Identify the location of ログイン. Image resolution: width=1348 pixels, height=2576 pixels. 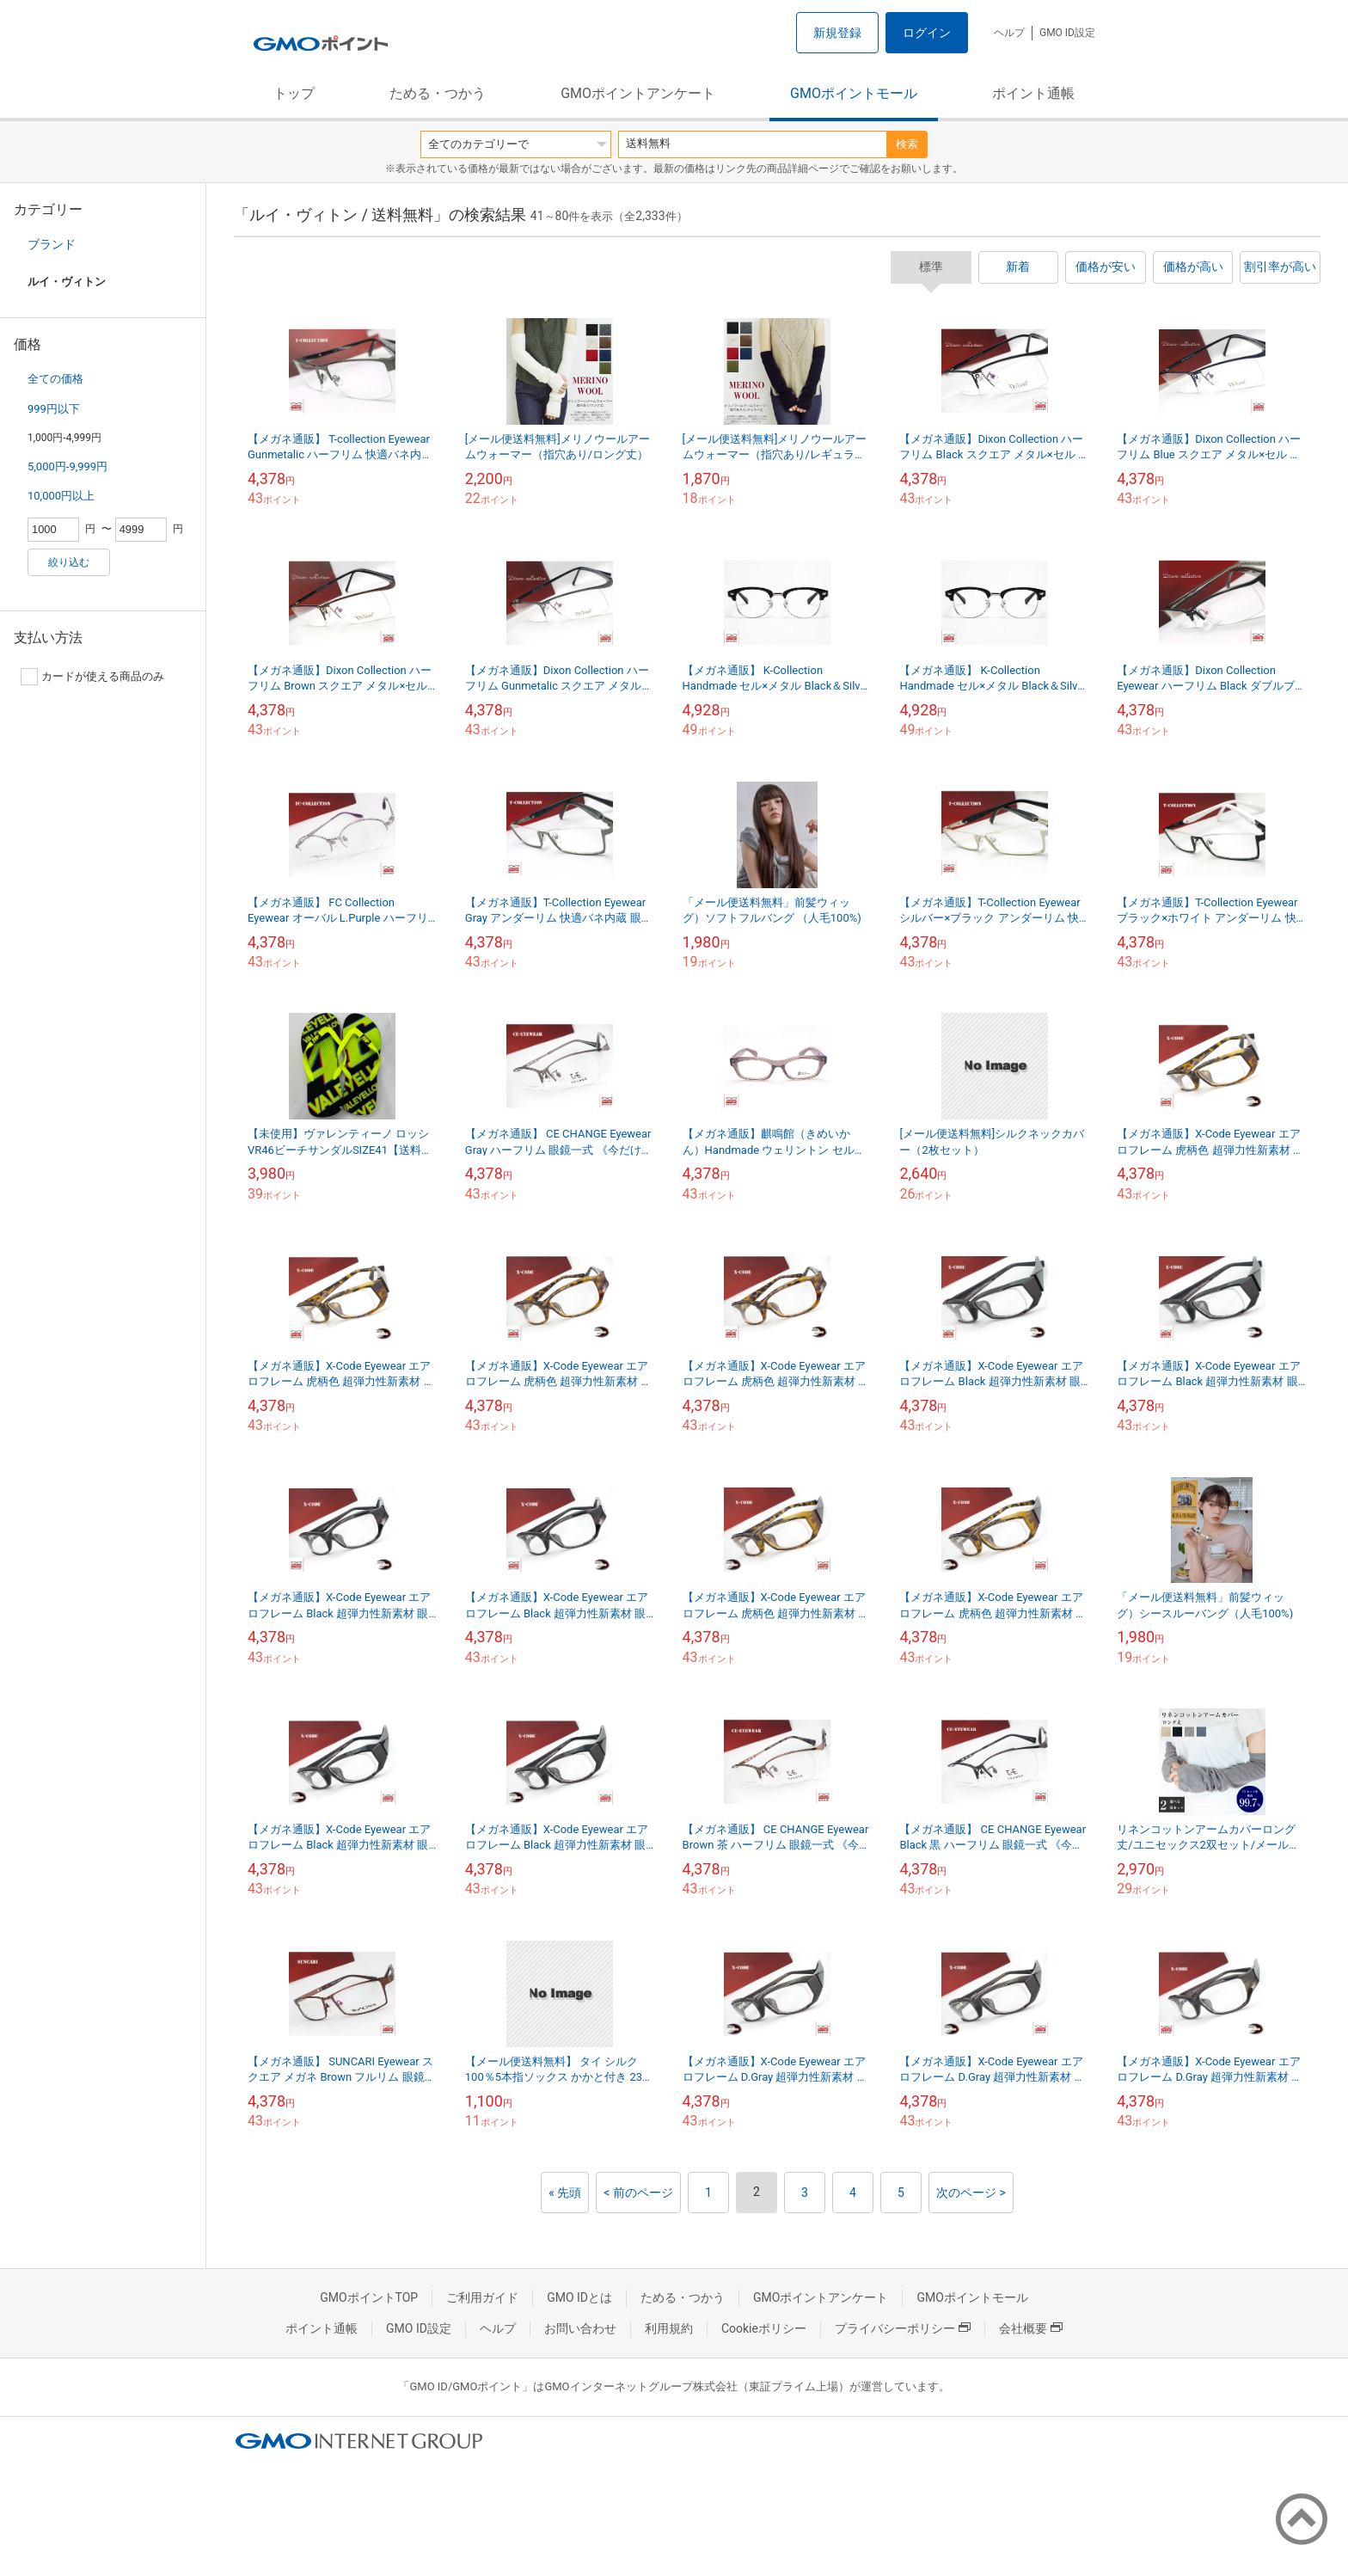
(927, 33).